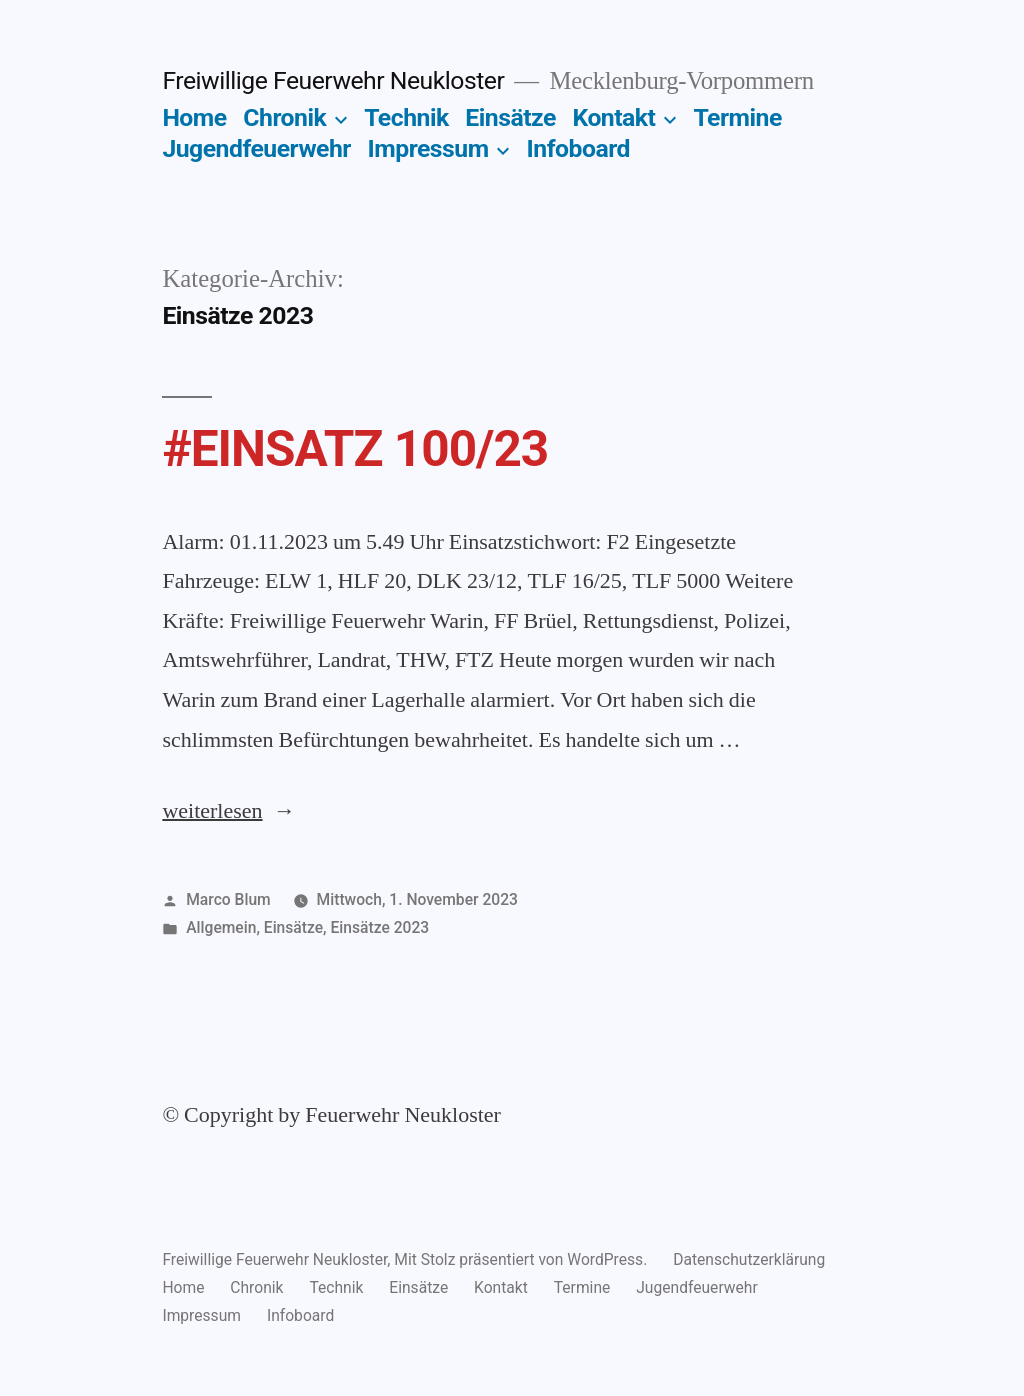 Image resolution: width=1024 pixels, height=1396 pixels. I want to click on #EINSATZ 100/23, so click(355, 449).